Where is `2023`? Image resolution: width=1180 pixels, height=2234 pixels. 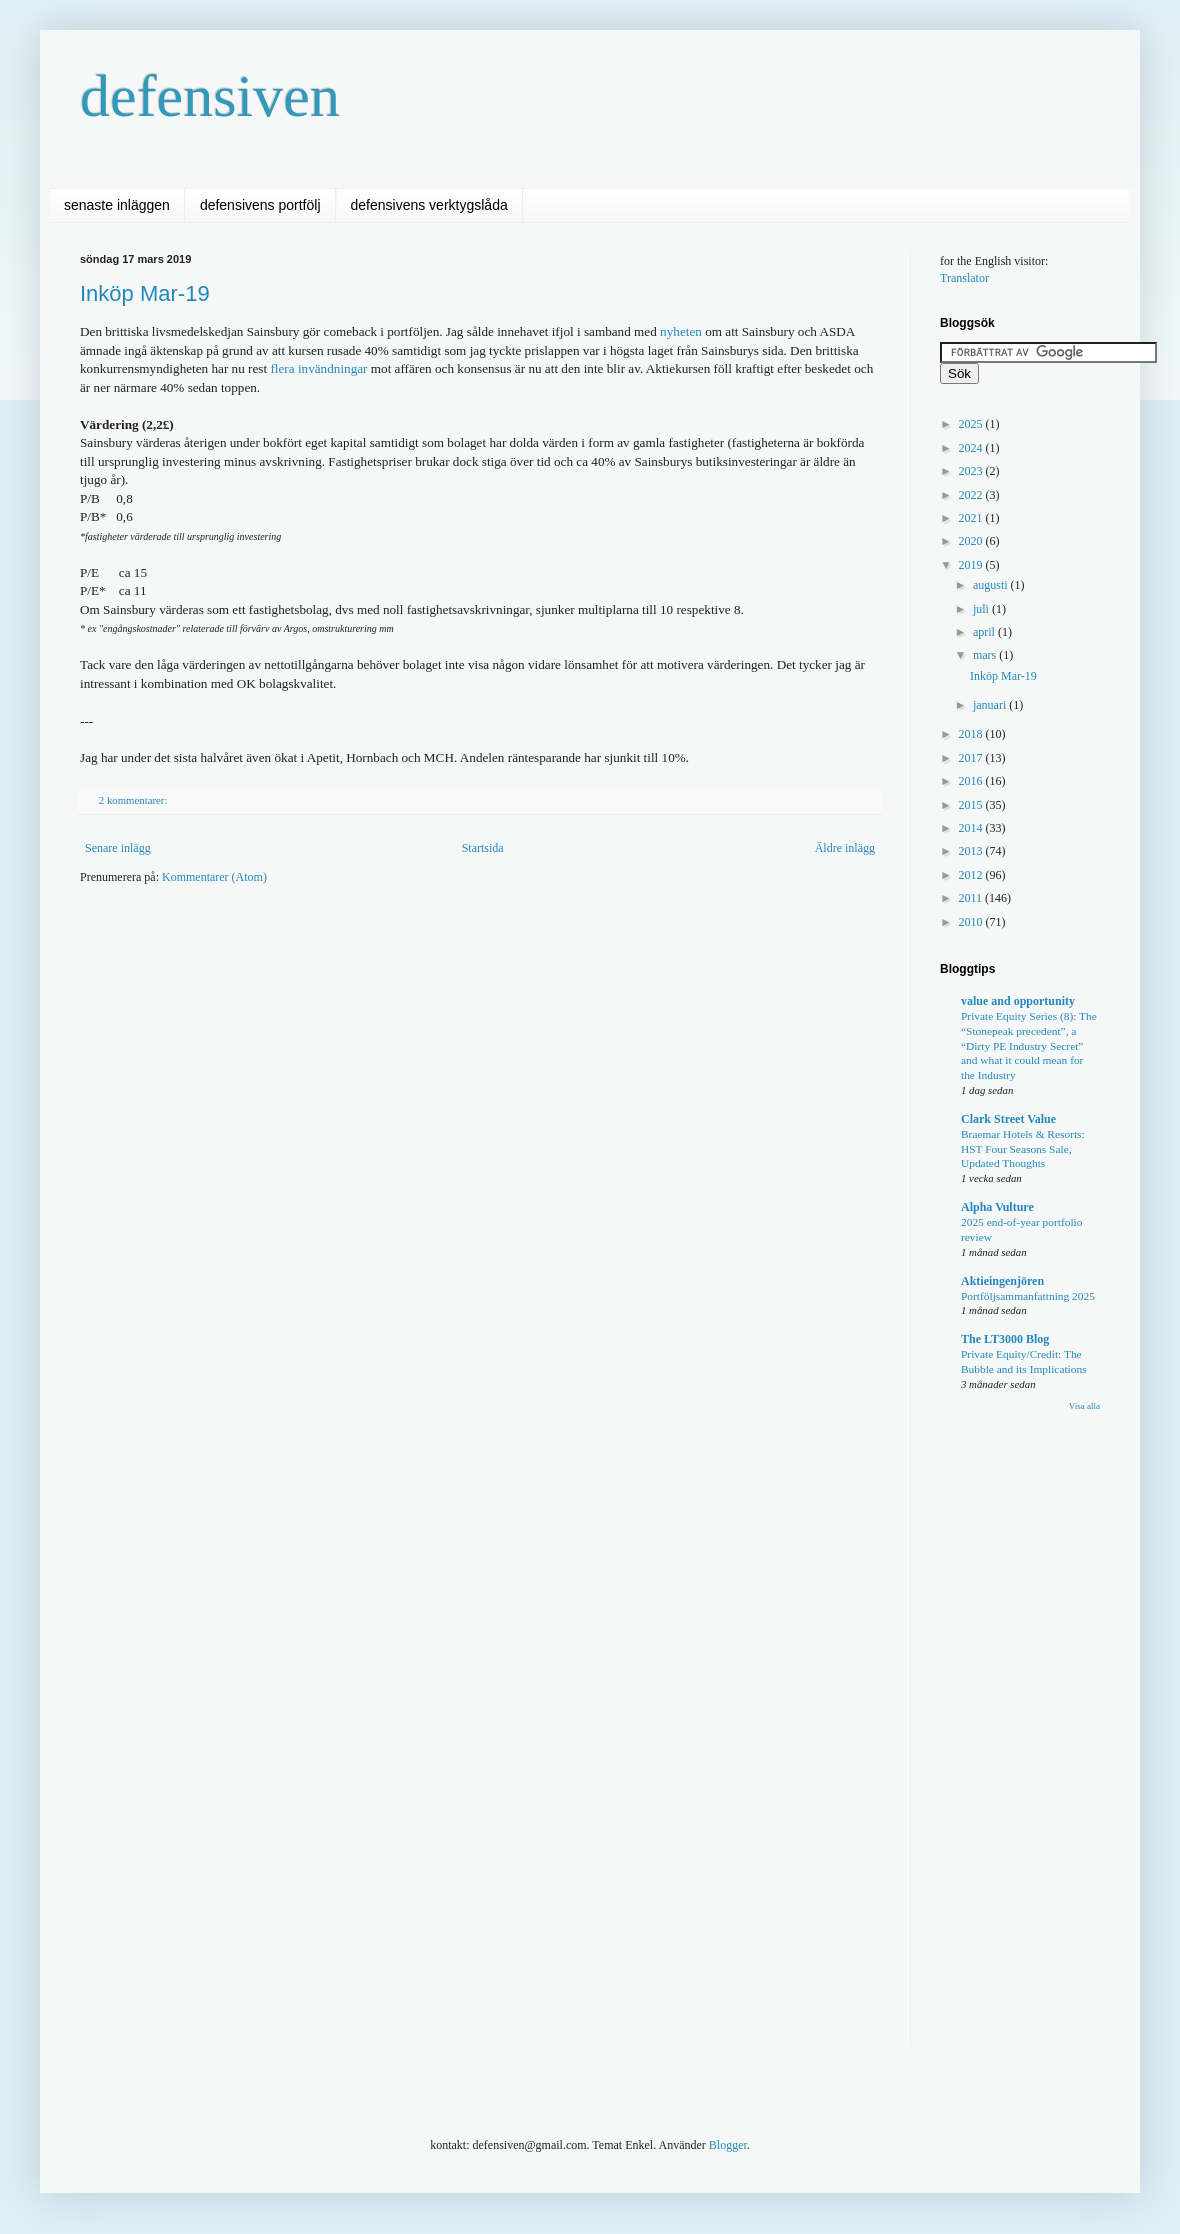
2023 is located at coordinates (972, 471).